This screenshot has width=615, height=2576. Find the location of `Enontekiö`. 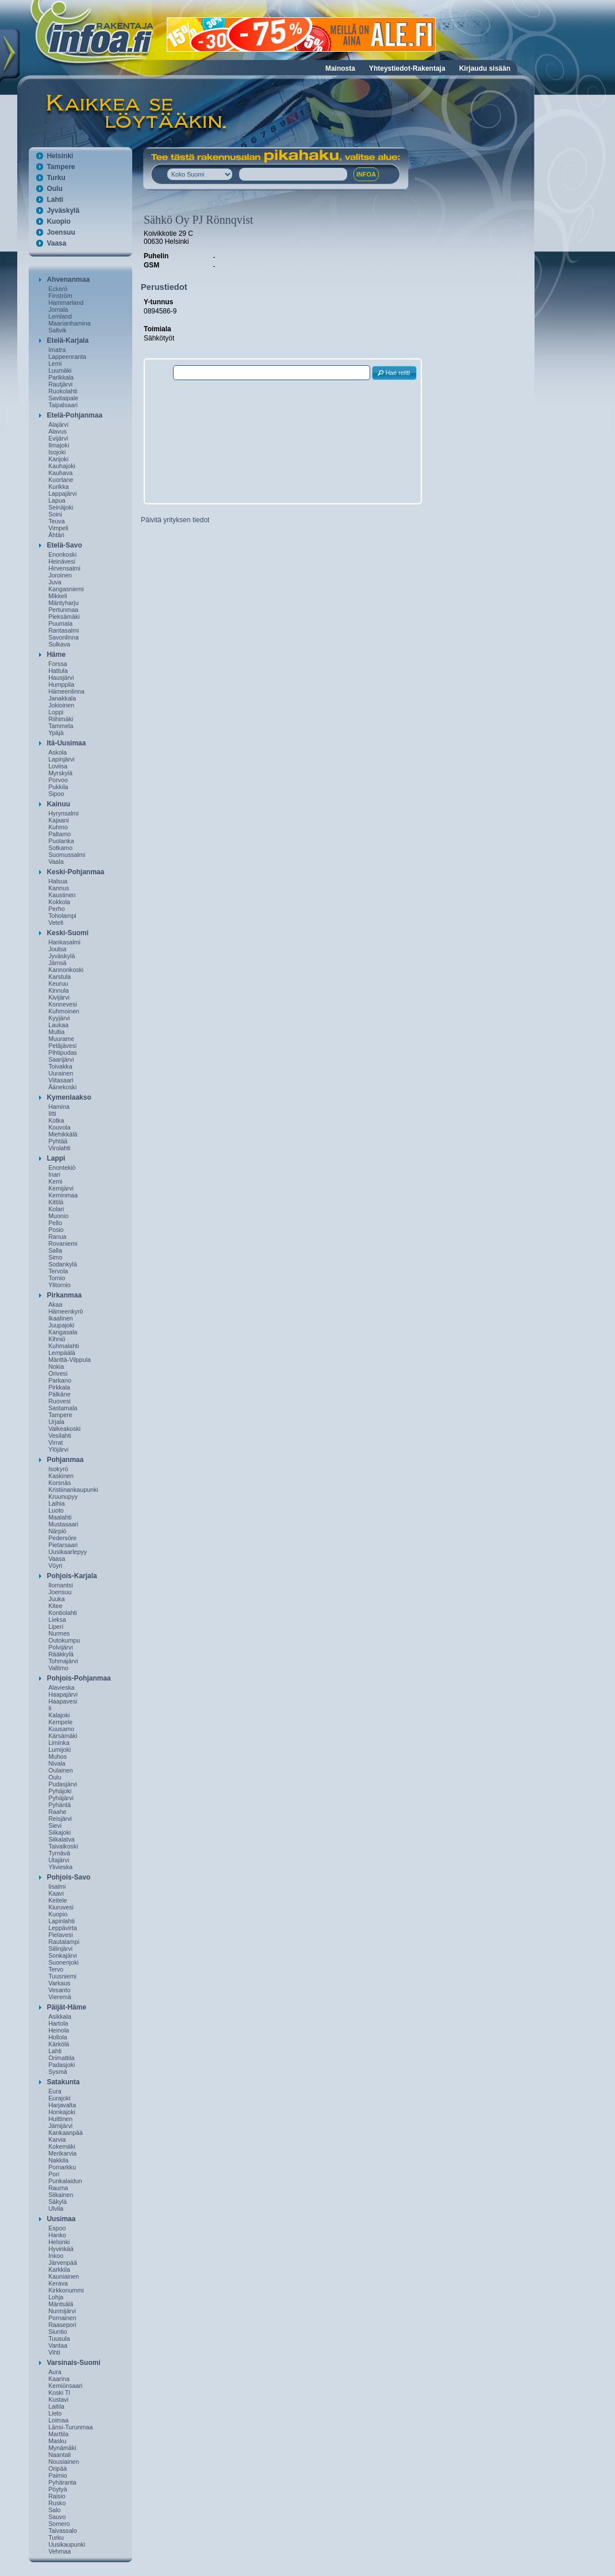

Enontekiö is located at coordinates (61, 1167).